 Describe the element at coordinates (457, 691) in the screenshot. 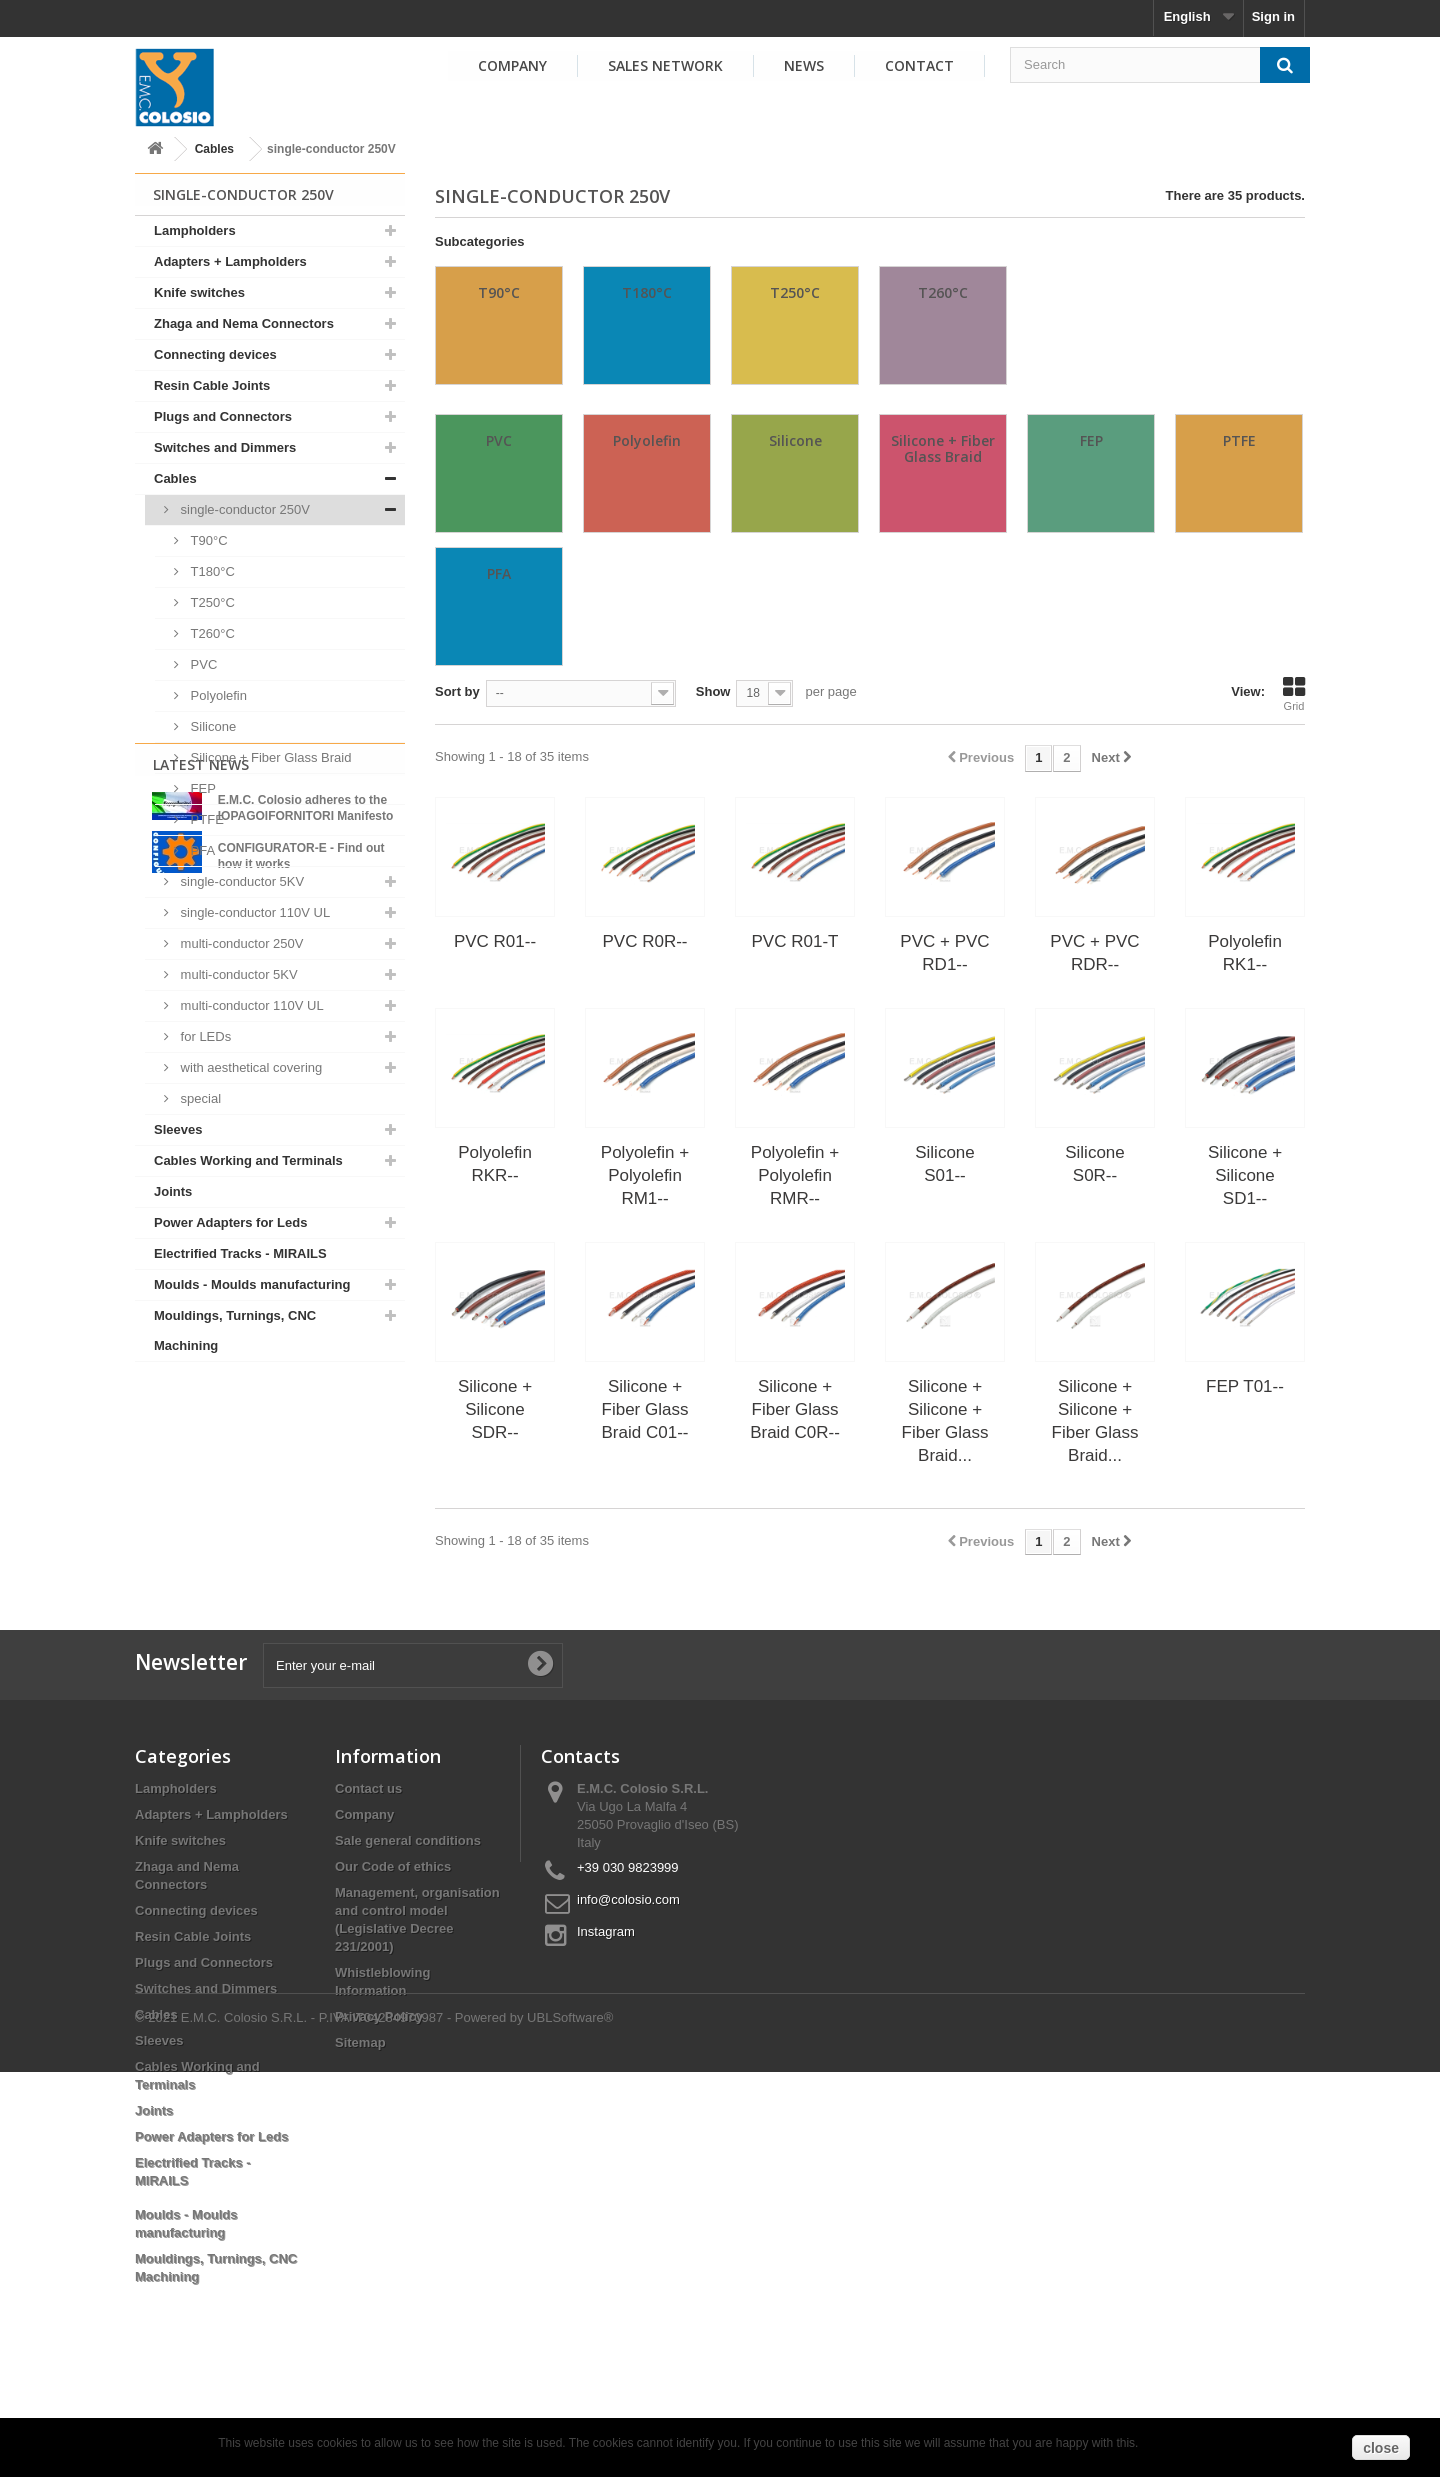

I see `Sort by` at that location.